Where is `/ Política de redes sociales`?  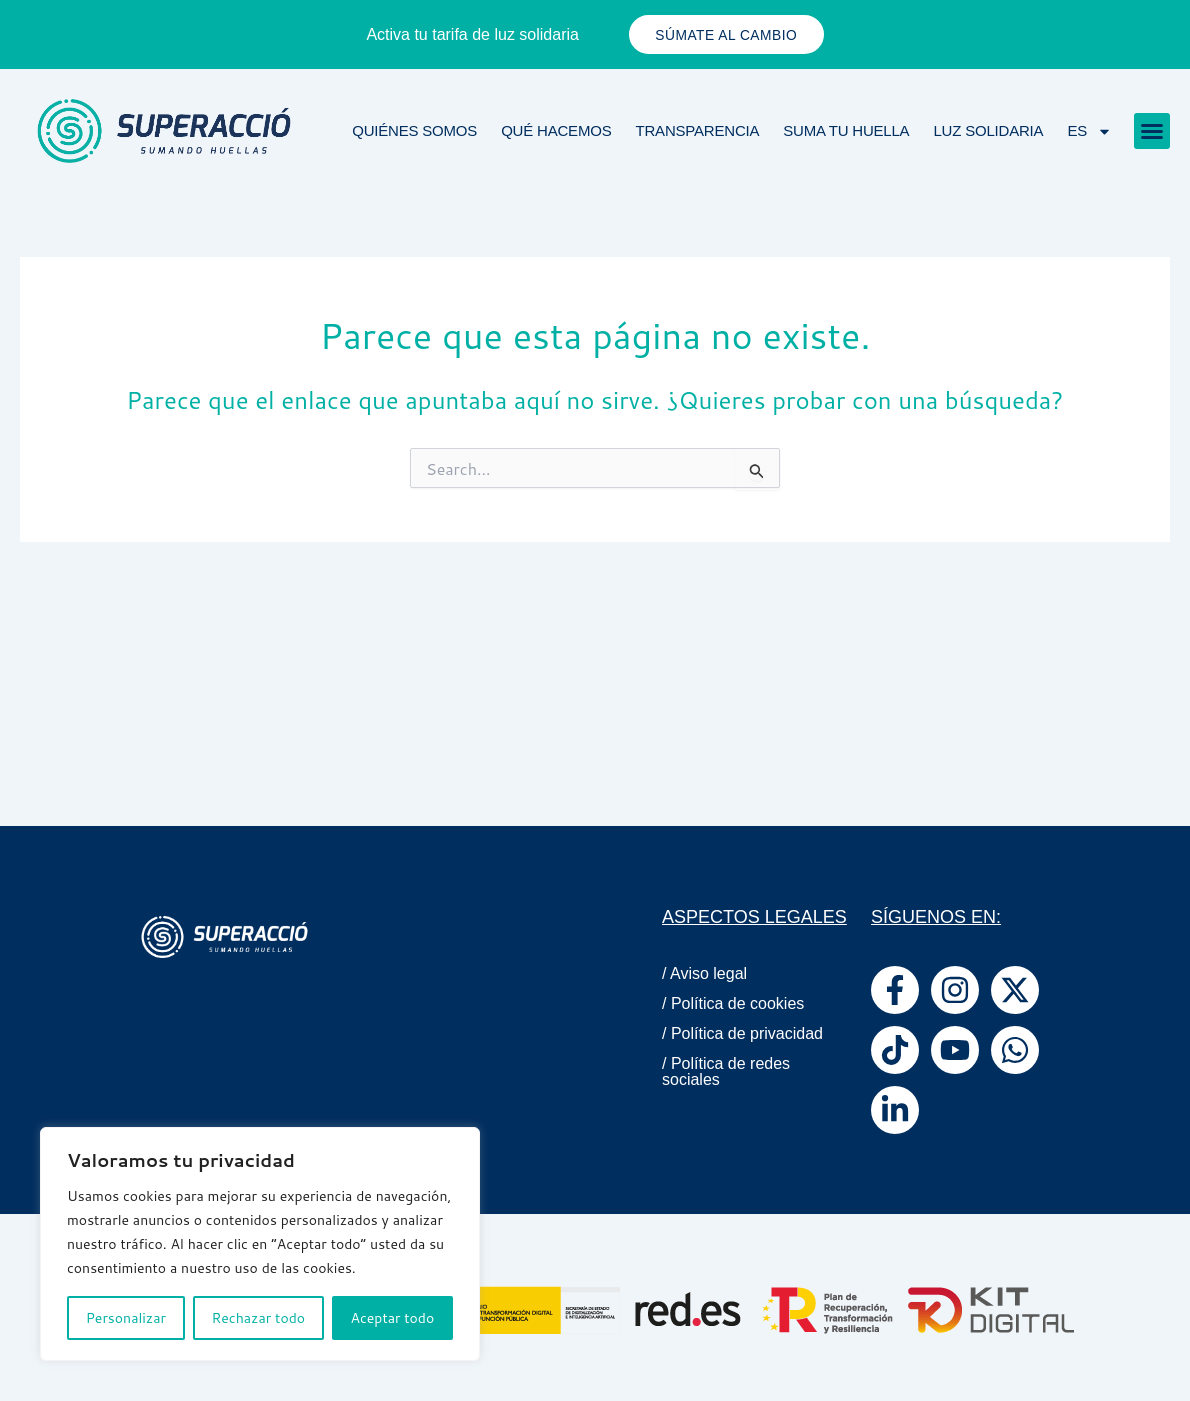
/ Política de redes sociales is located at coordinates (726, 1071).